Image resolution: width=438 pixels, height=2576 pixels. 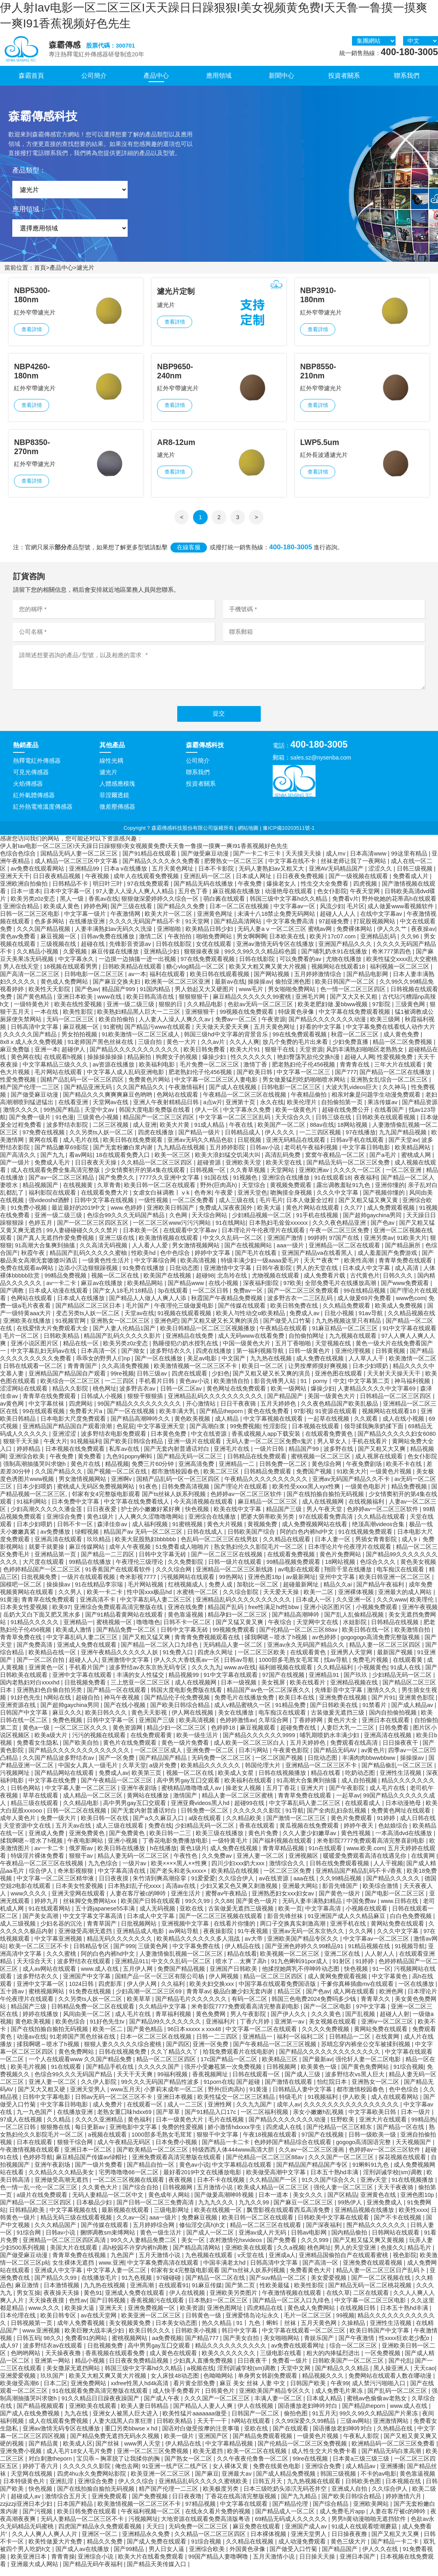 I want to click on 色屁屁, so click(x=125, y=1434).